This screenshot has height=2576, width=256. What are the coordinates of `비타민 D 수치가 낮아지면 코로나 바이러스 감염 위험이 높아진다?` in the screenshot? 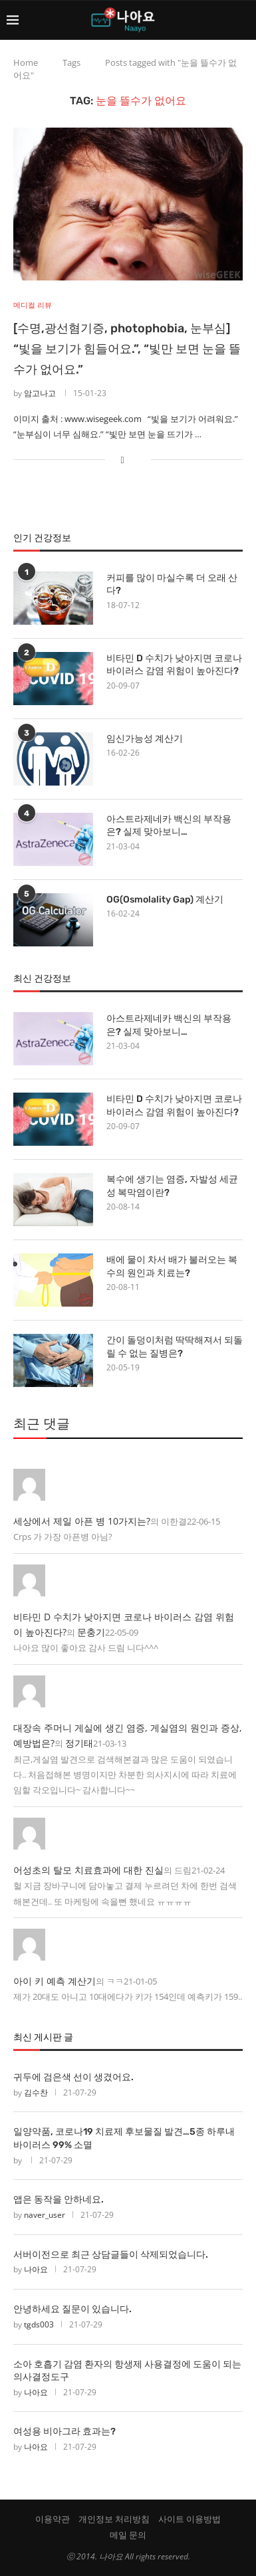 It's located at (174, 665).